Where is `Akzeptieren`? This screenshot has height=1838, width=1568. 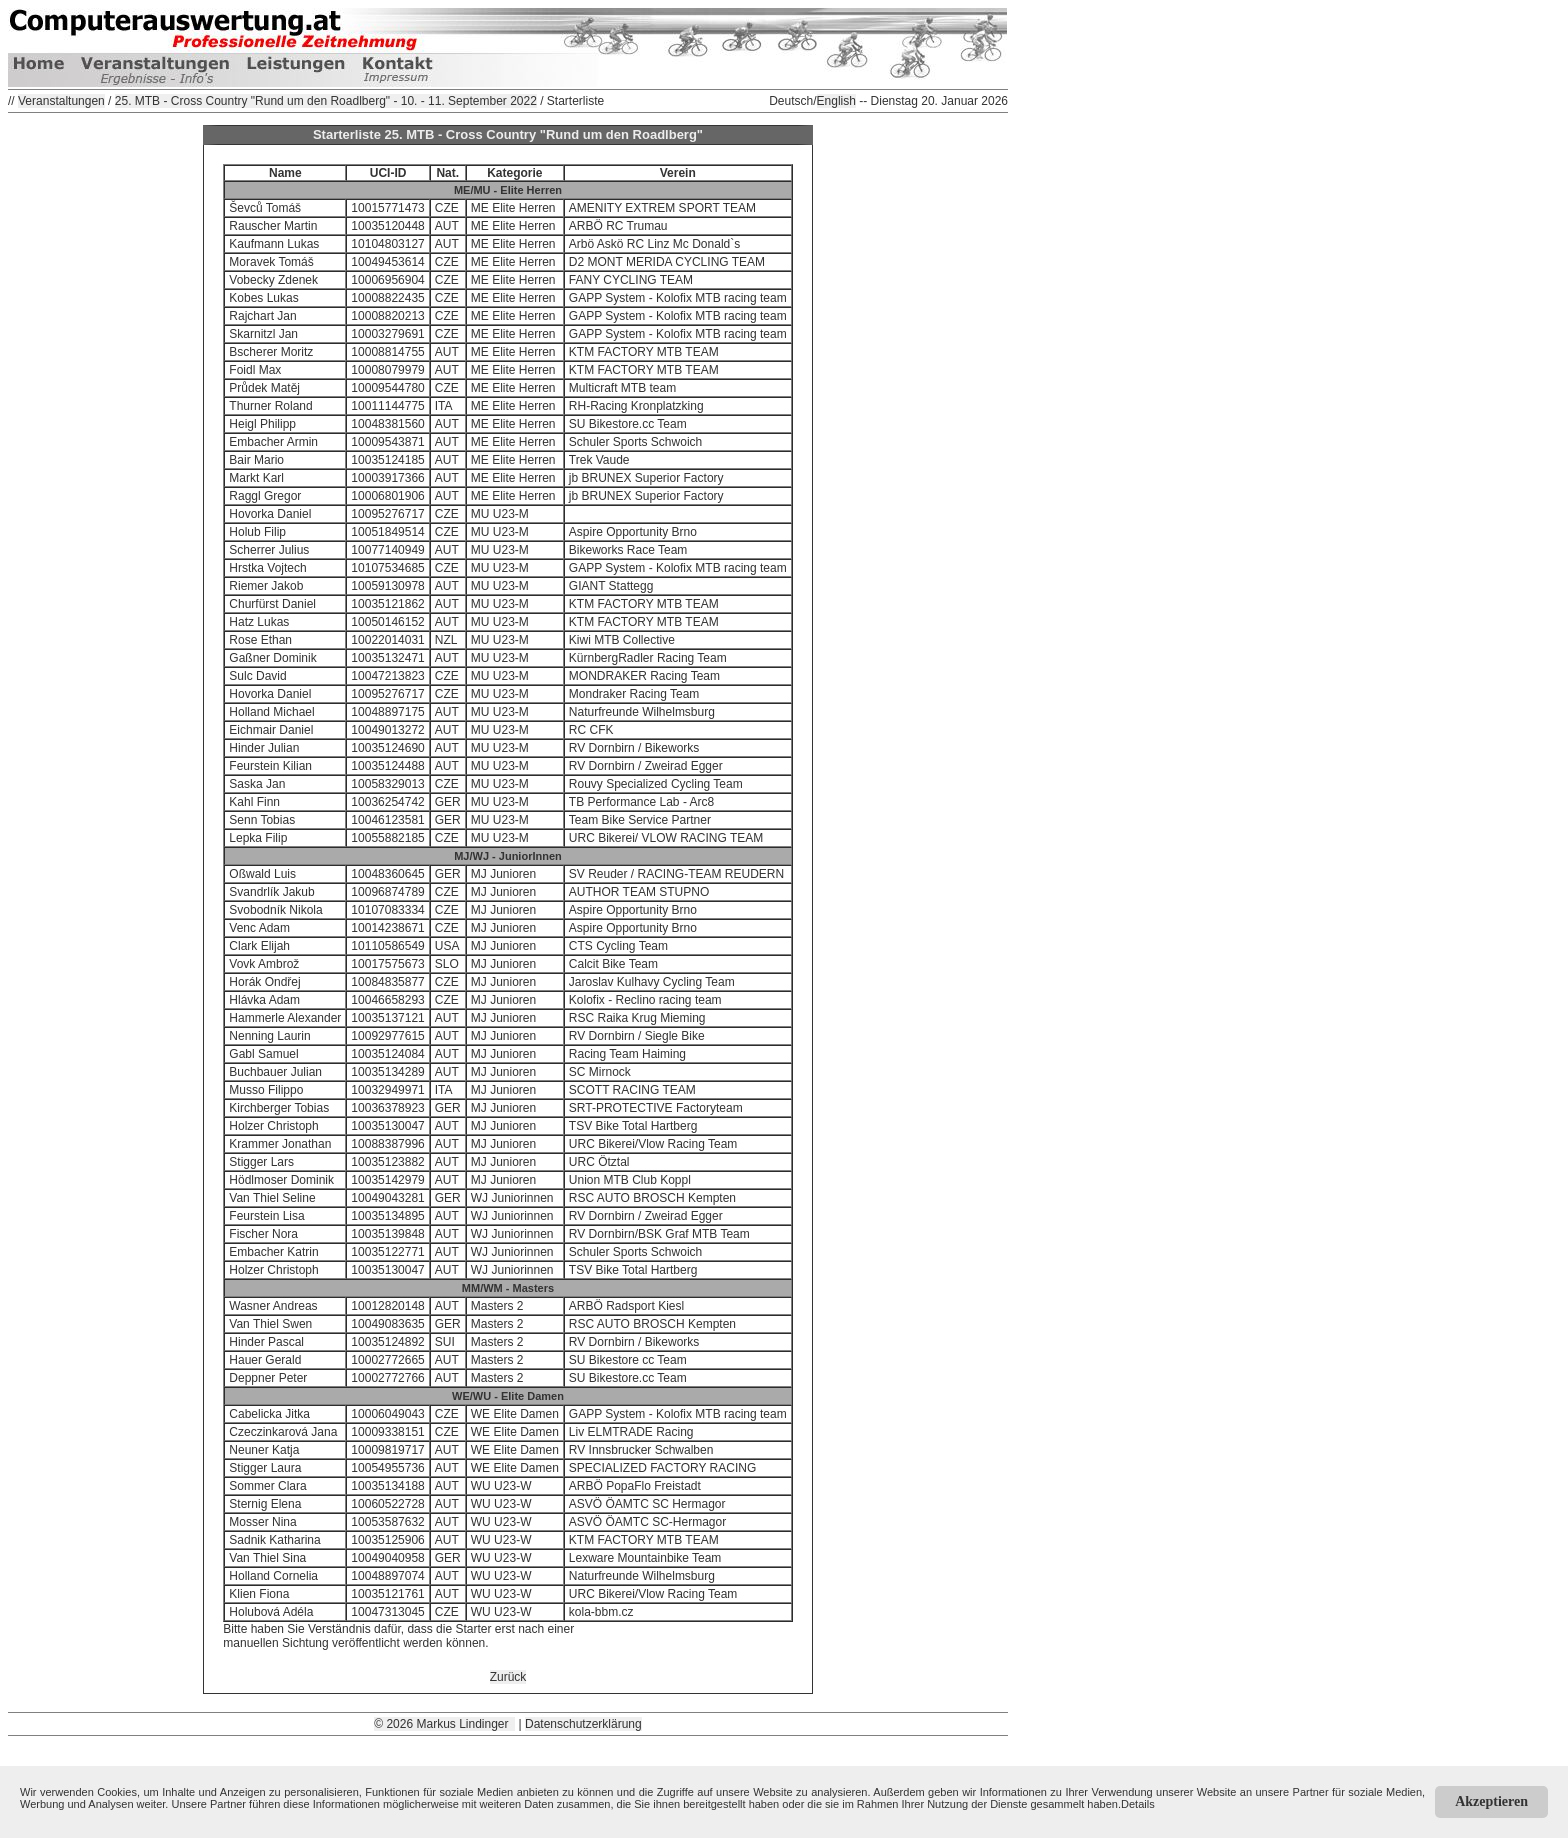 Akzeptieren is located at coordinates (1491, 1801).